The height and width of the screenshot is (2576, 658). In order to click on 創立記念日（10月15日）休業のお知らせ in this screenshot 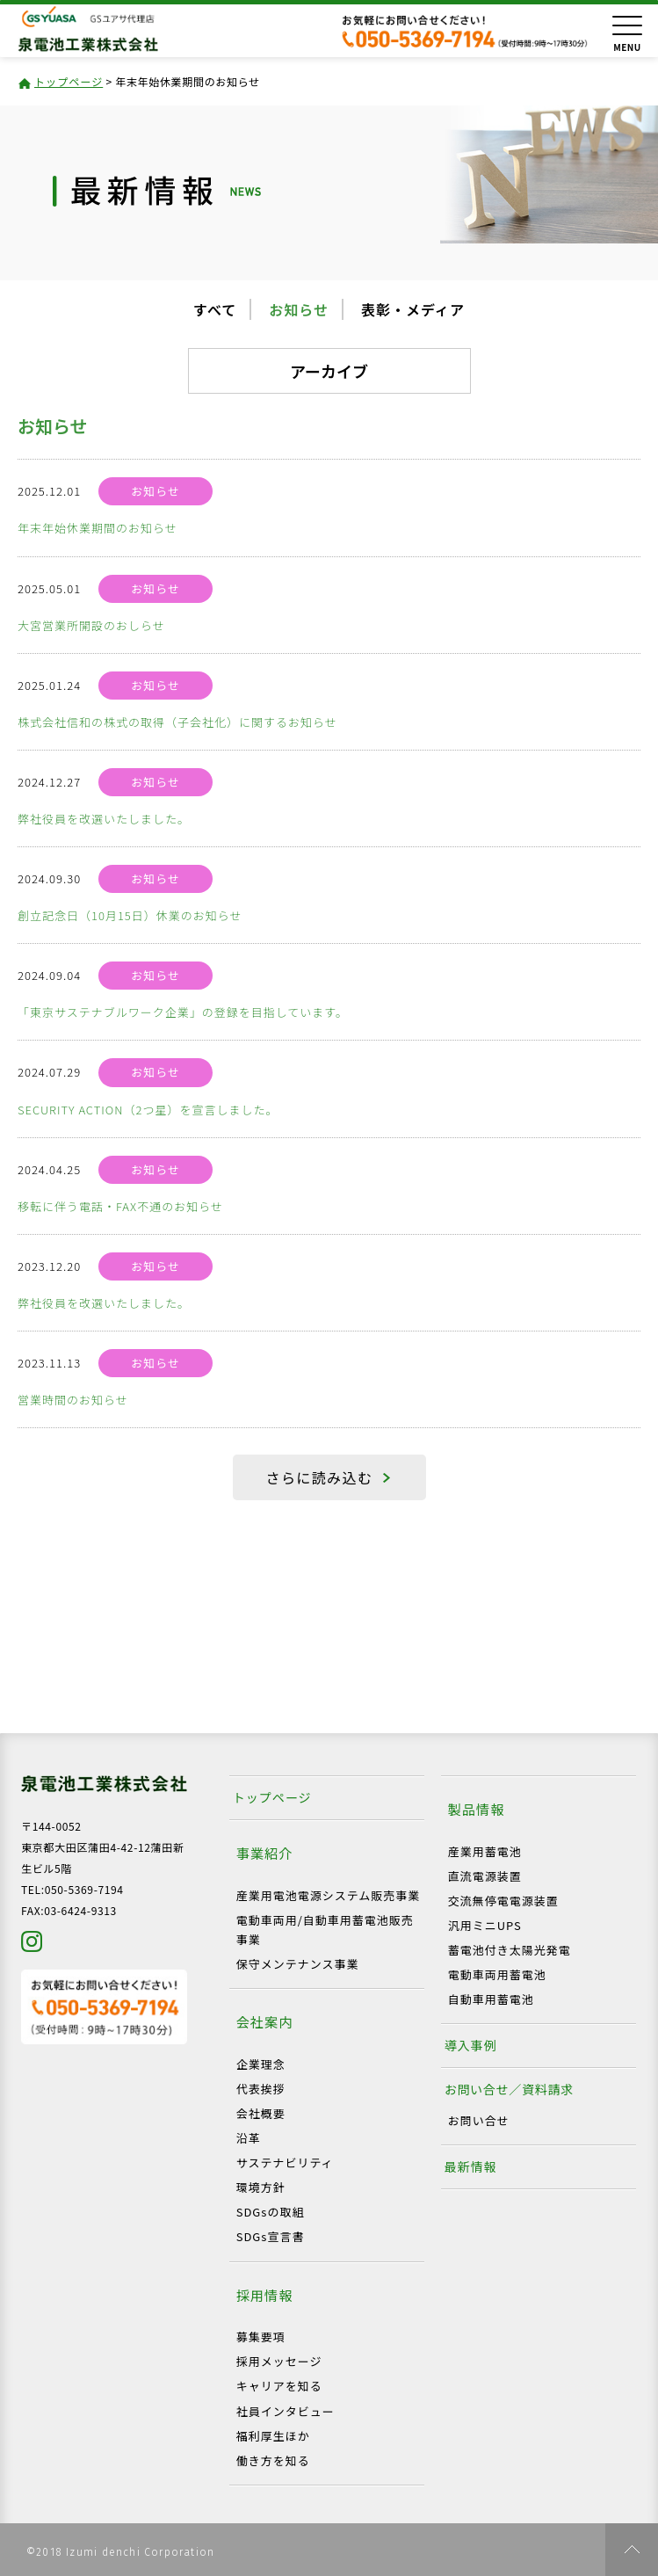, I will do `click(130, 915)`.